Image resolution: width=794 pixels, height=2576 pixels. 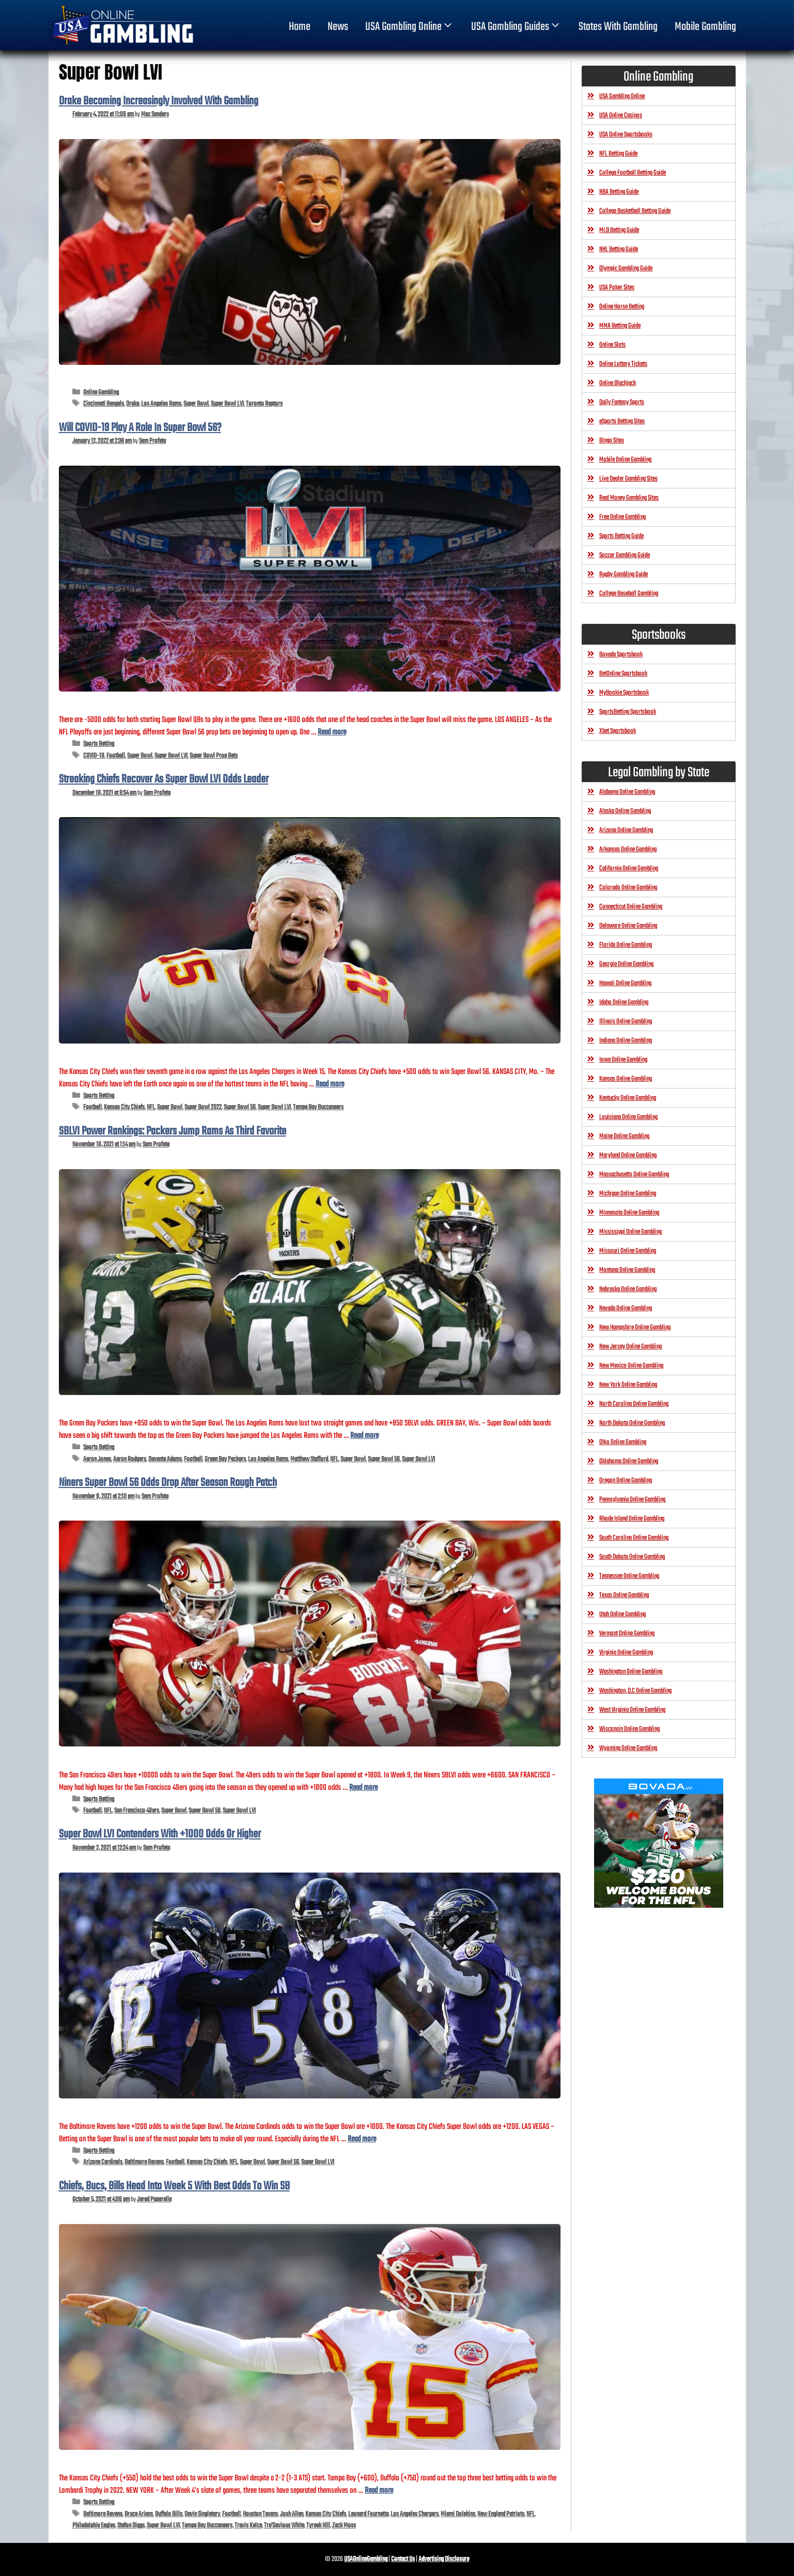 What do you see at coordinates (622, 1614) in the screenshot?
I see `Utah Online Gambling` at bounding box center [622, 1614].